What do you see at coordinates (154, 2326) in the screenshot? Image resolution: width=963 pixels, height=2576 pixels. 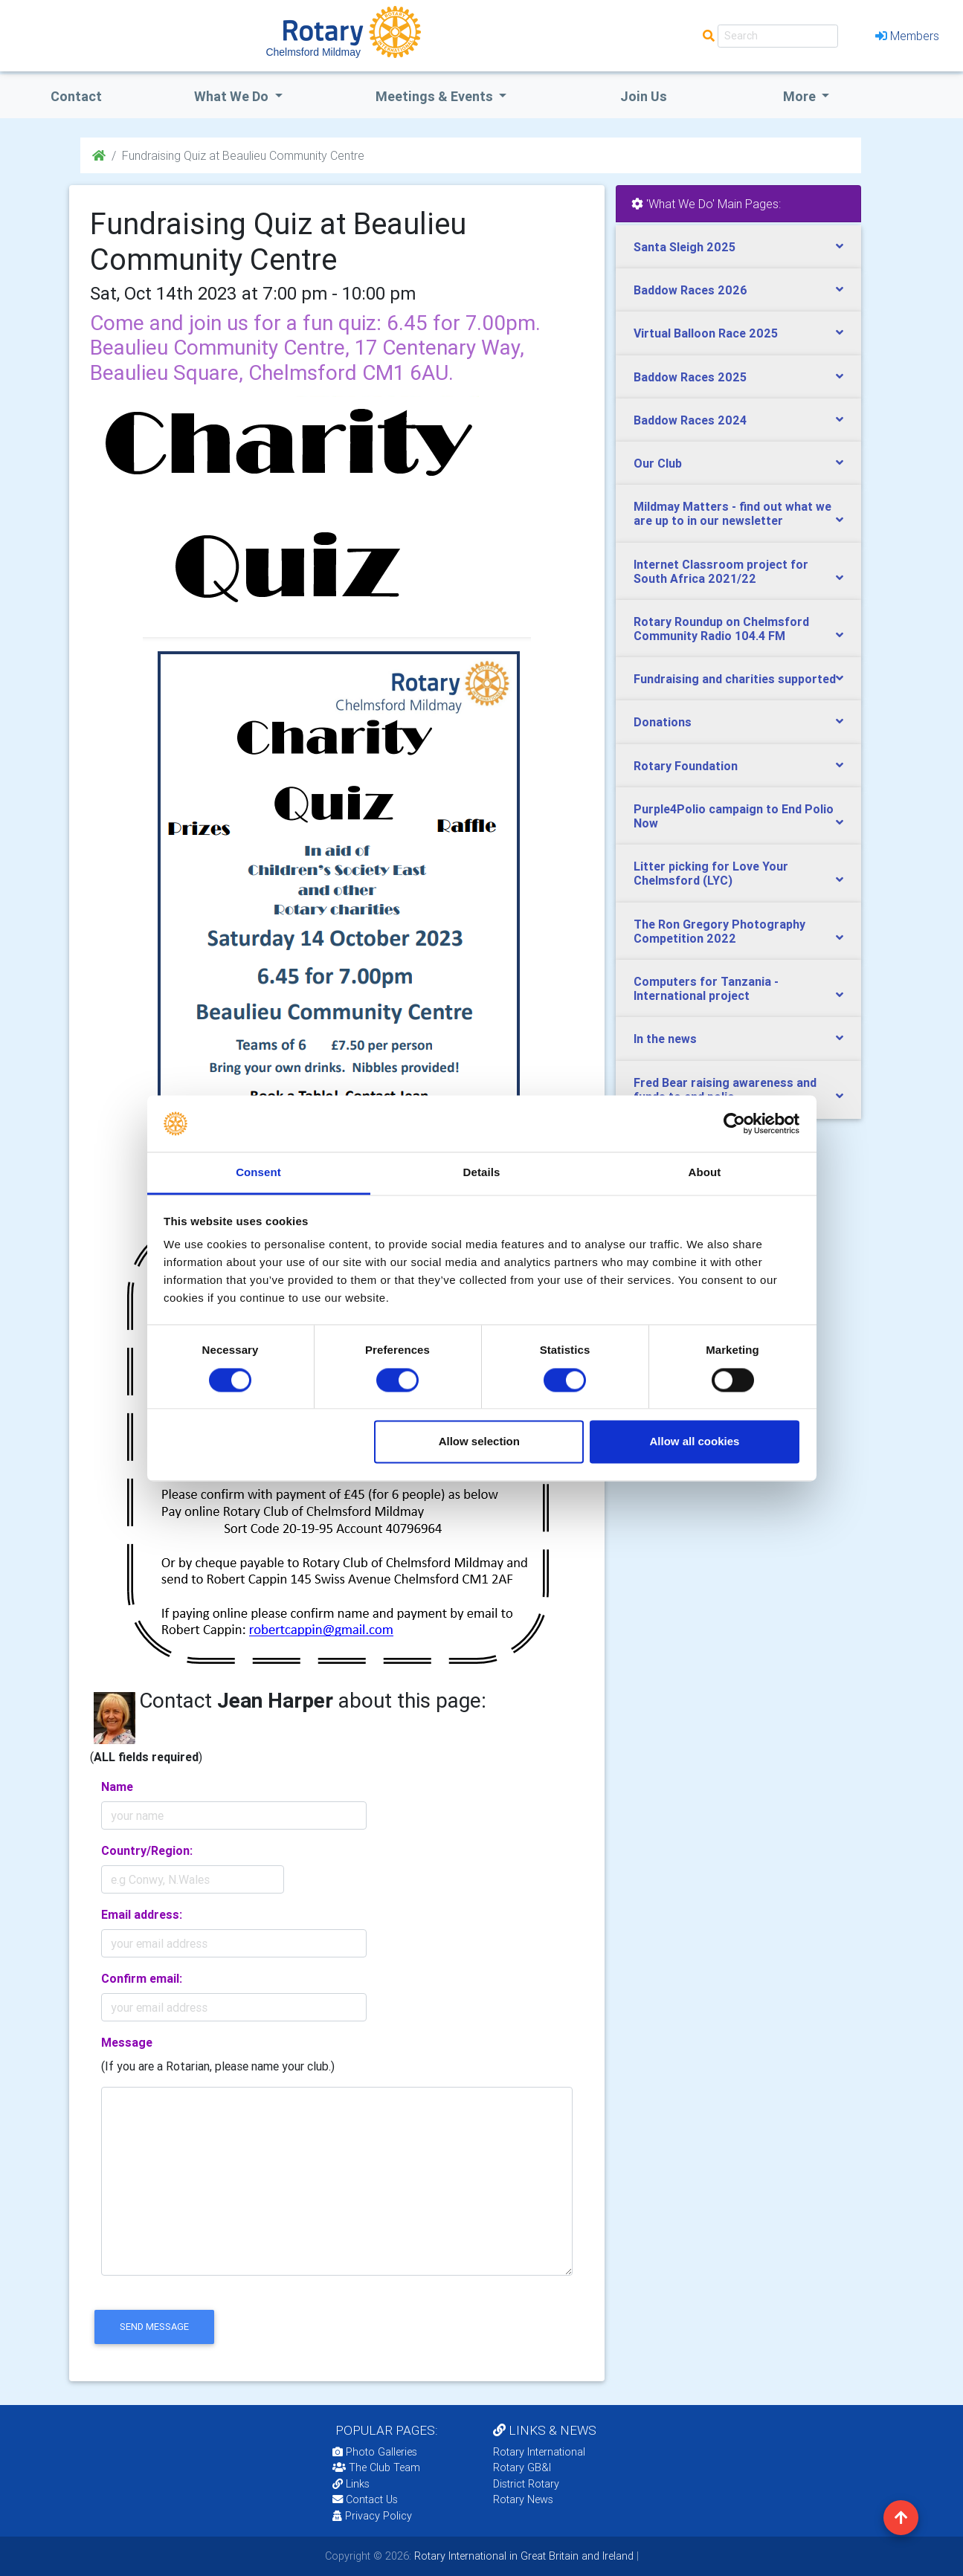 I see `send message` at bounding box center [154, 2326].